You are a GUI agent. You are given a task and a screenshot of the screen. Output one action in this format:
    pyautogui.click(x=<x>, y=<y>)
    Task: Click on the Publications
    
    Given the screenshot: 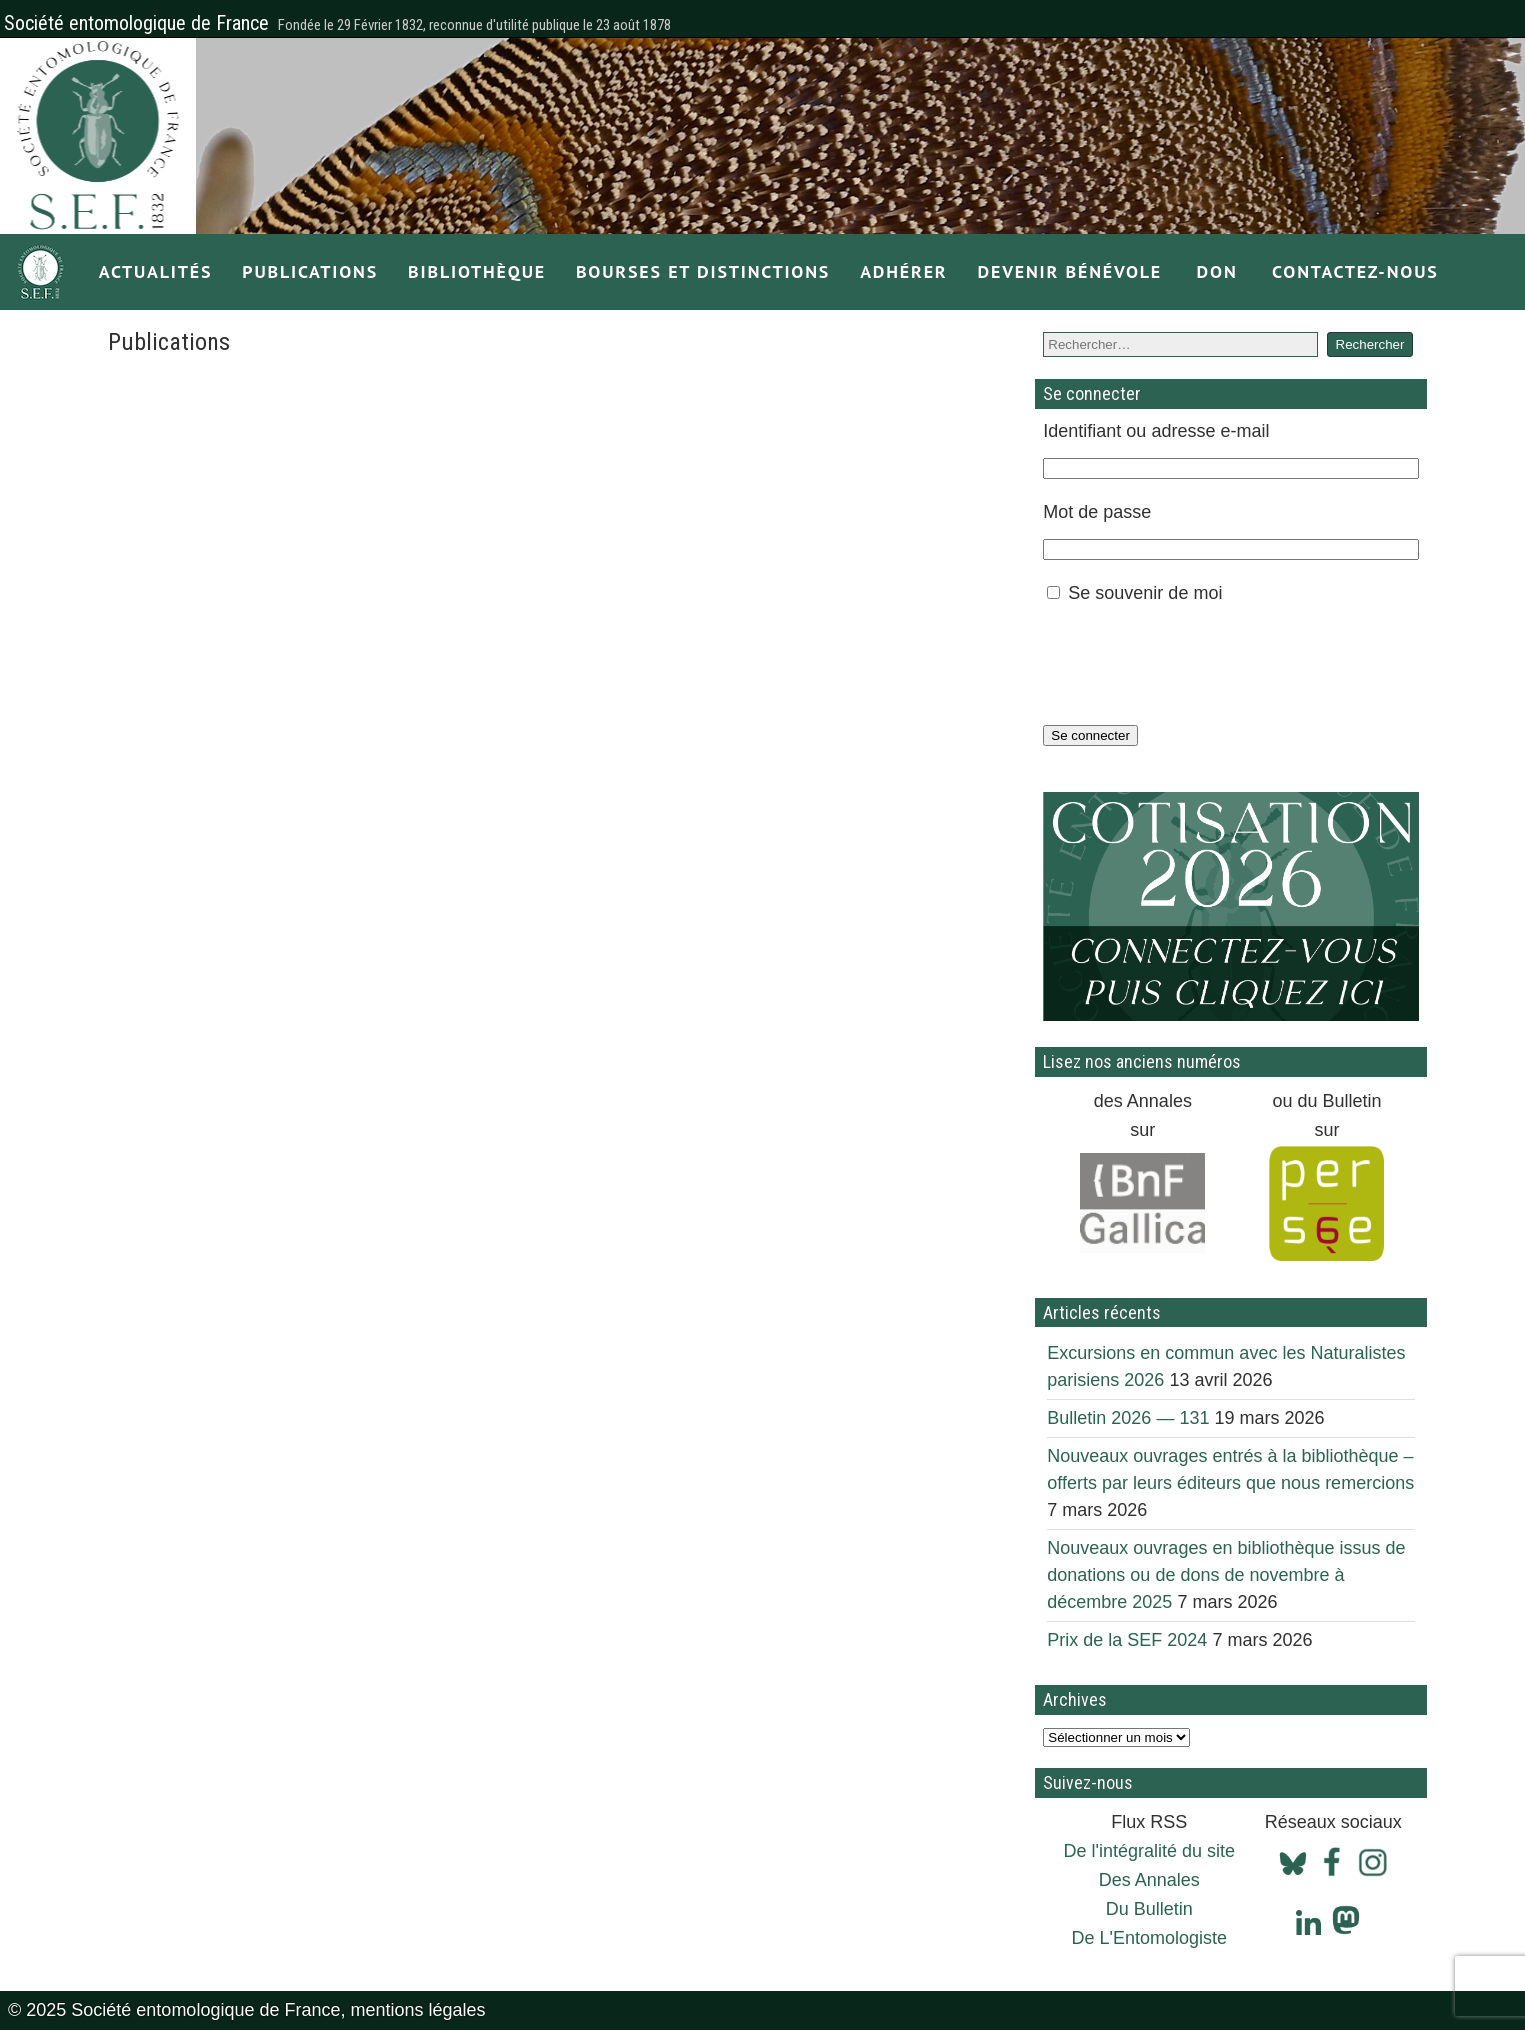 What is the action you would take?
    pyautogui.click(x=310, y=271)
    